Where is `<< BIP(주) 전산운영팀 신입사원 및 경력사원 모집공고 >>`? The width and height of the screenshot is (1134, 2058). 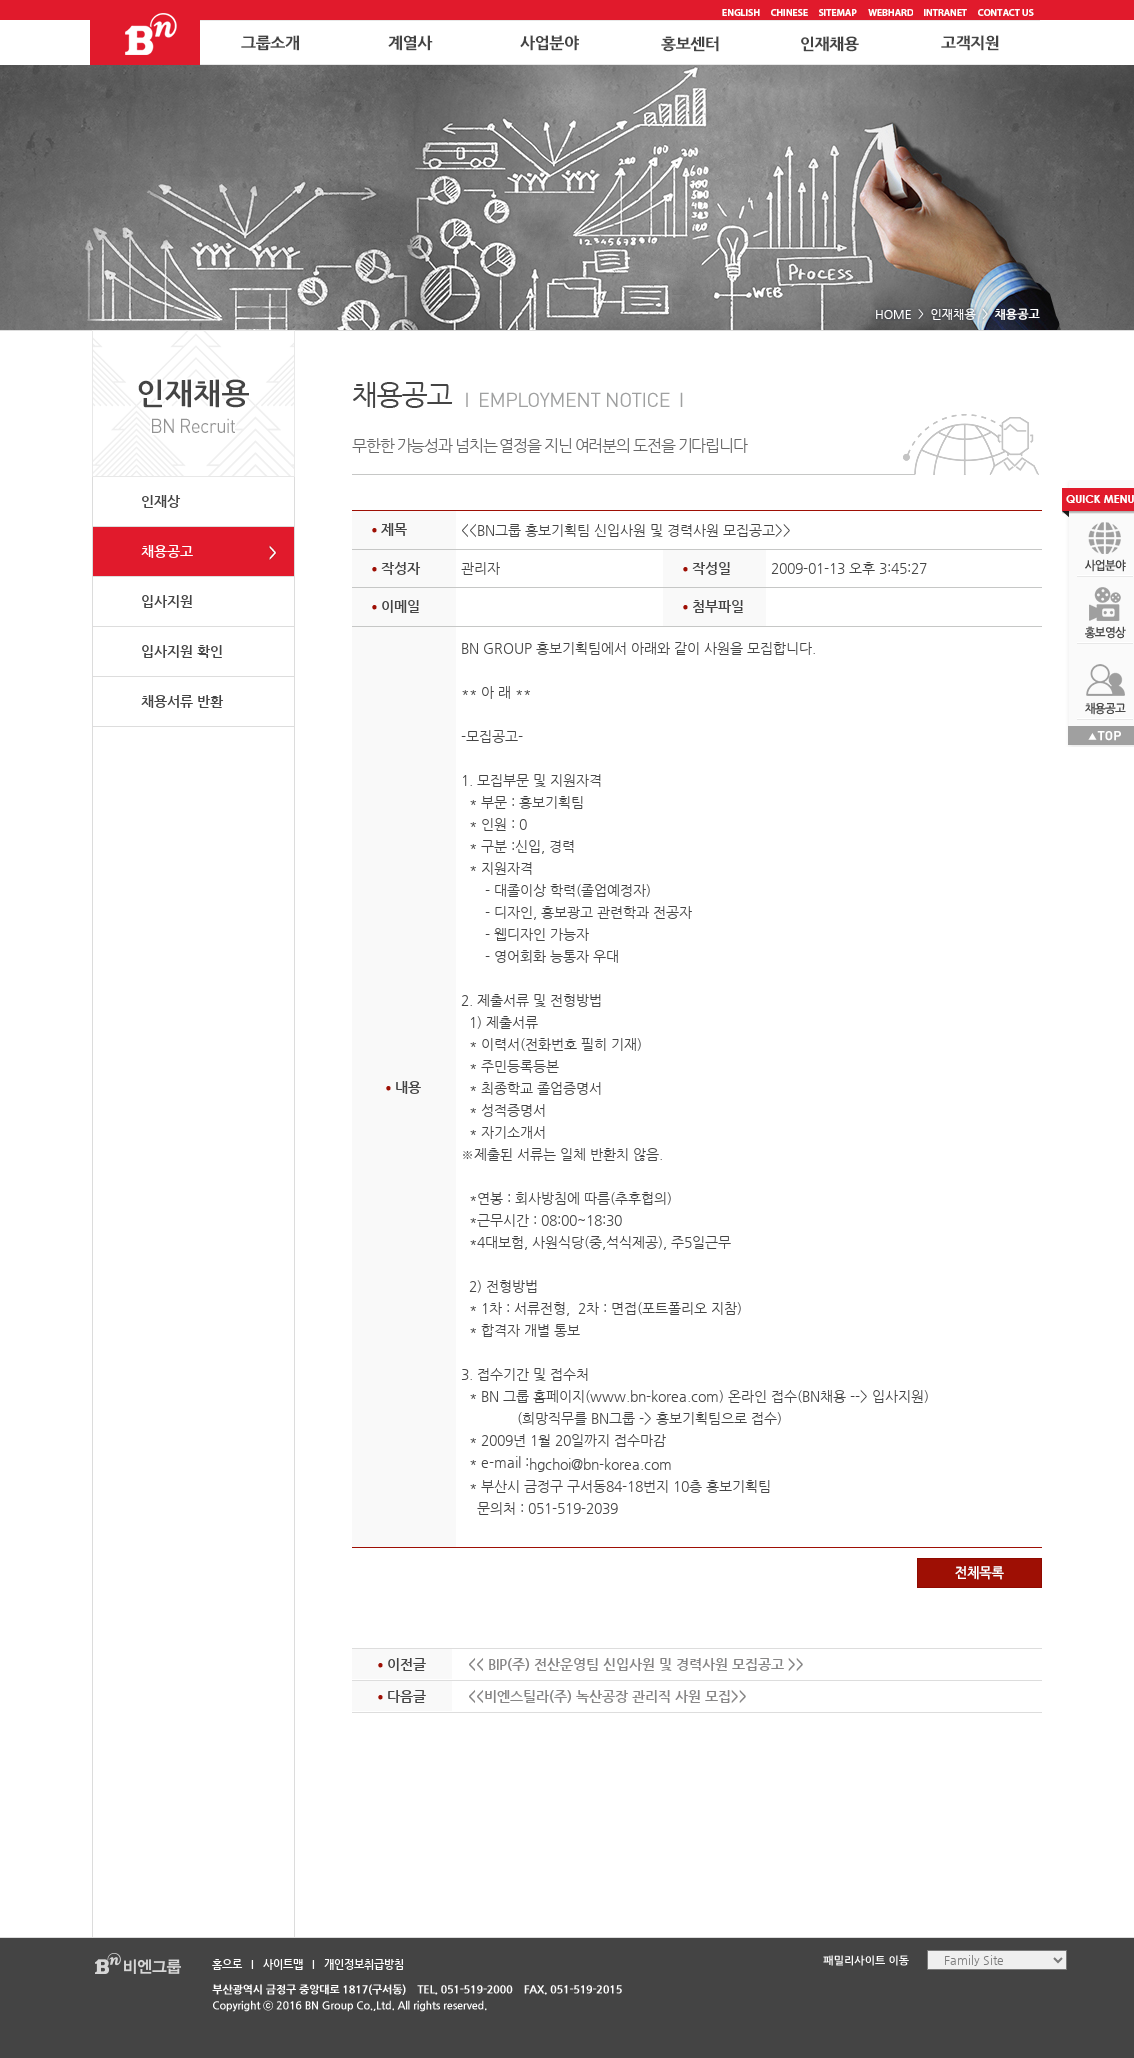
<< BIP(주) 전산운영팀 신입사원 및 경력사원 모집공고 >> is located at coordinates (636, 1664).